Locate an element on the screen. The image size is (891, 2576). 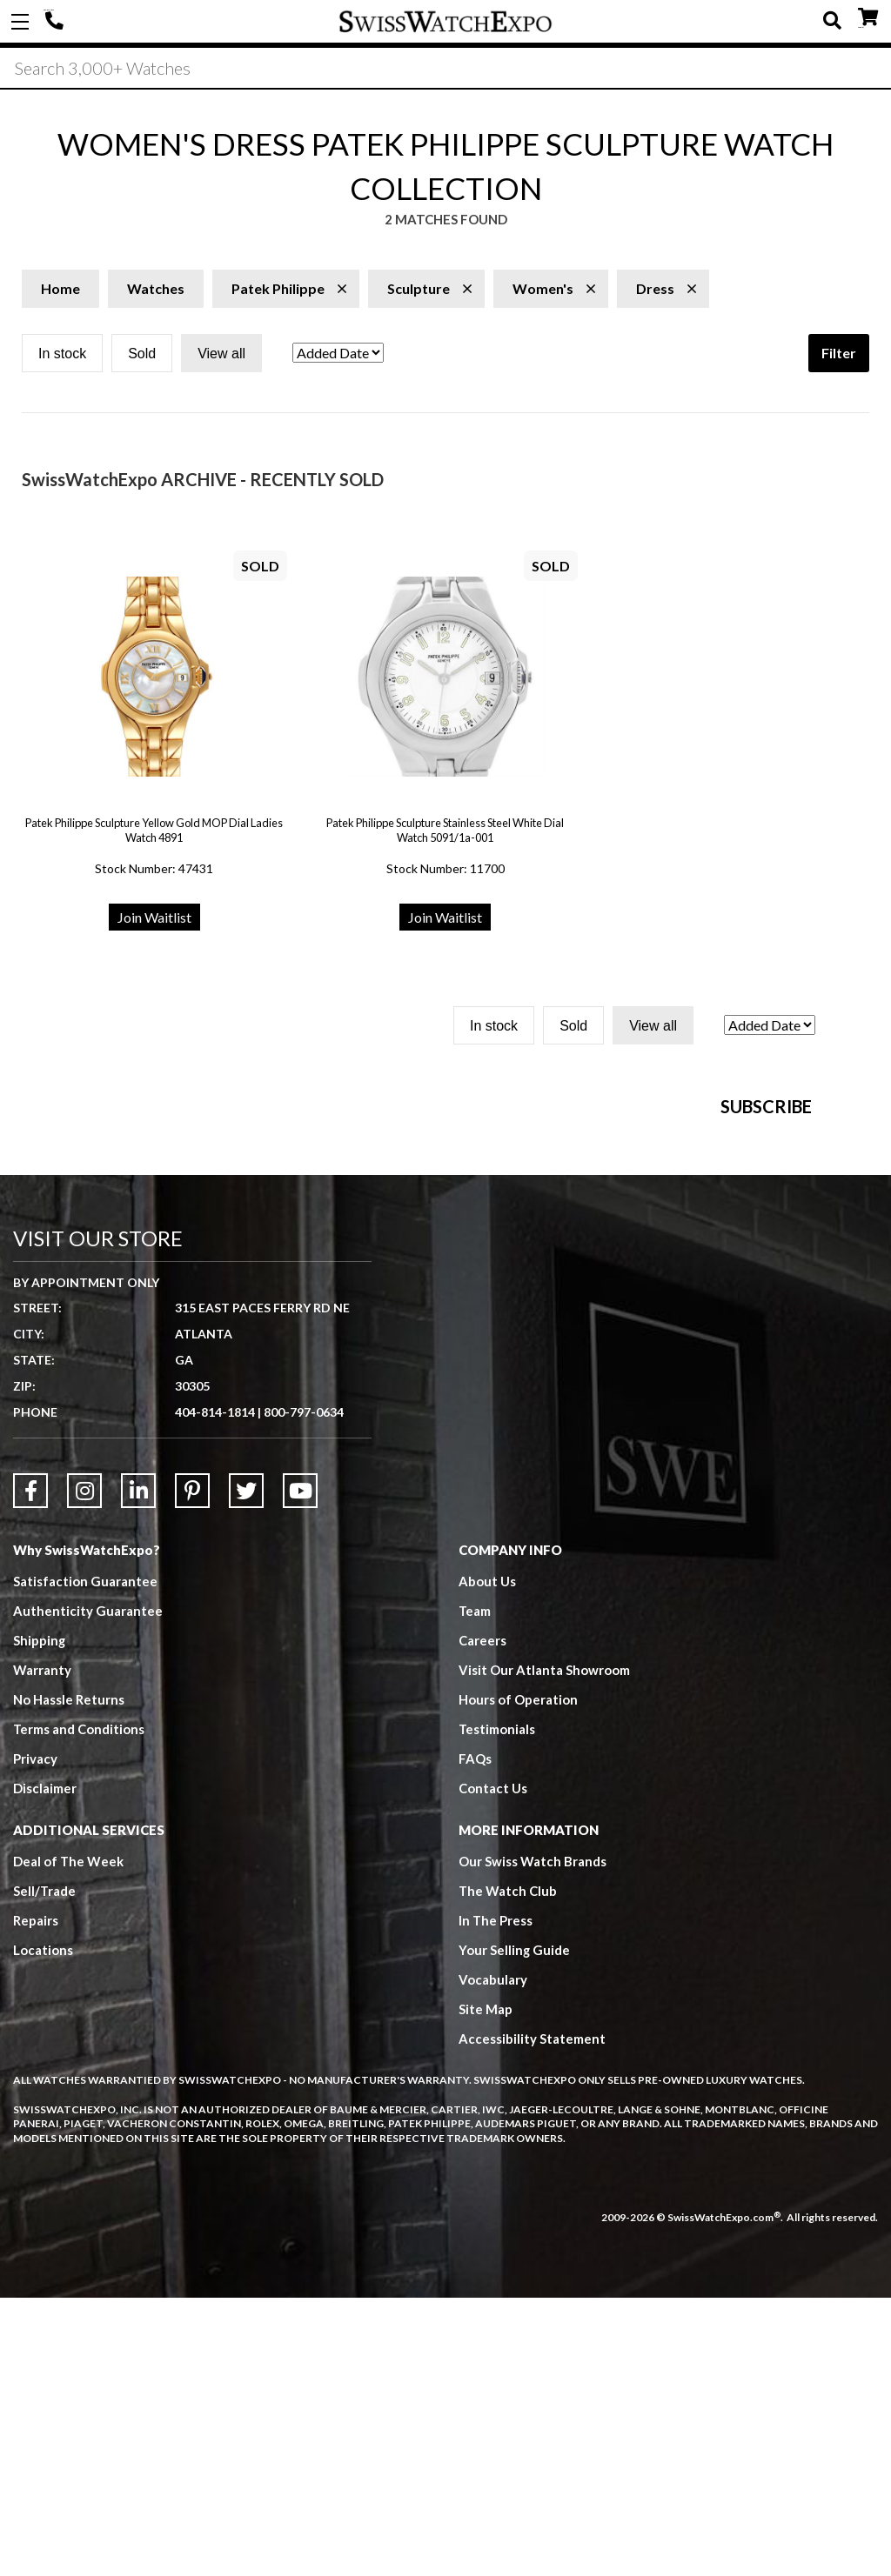
Join Waitlist is located at coordinates (154, 919).